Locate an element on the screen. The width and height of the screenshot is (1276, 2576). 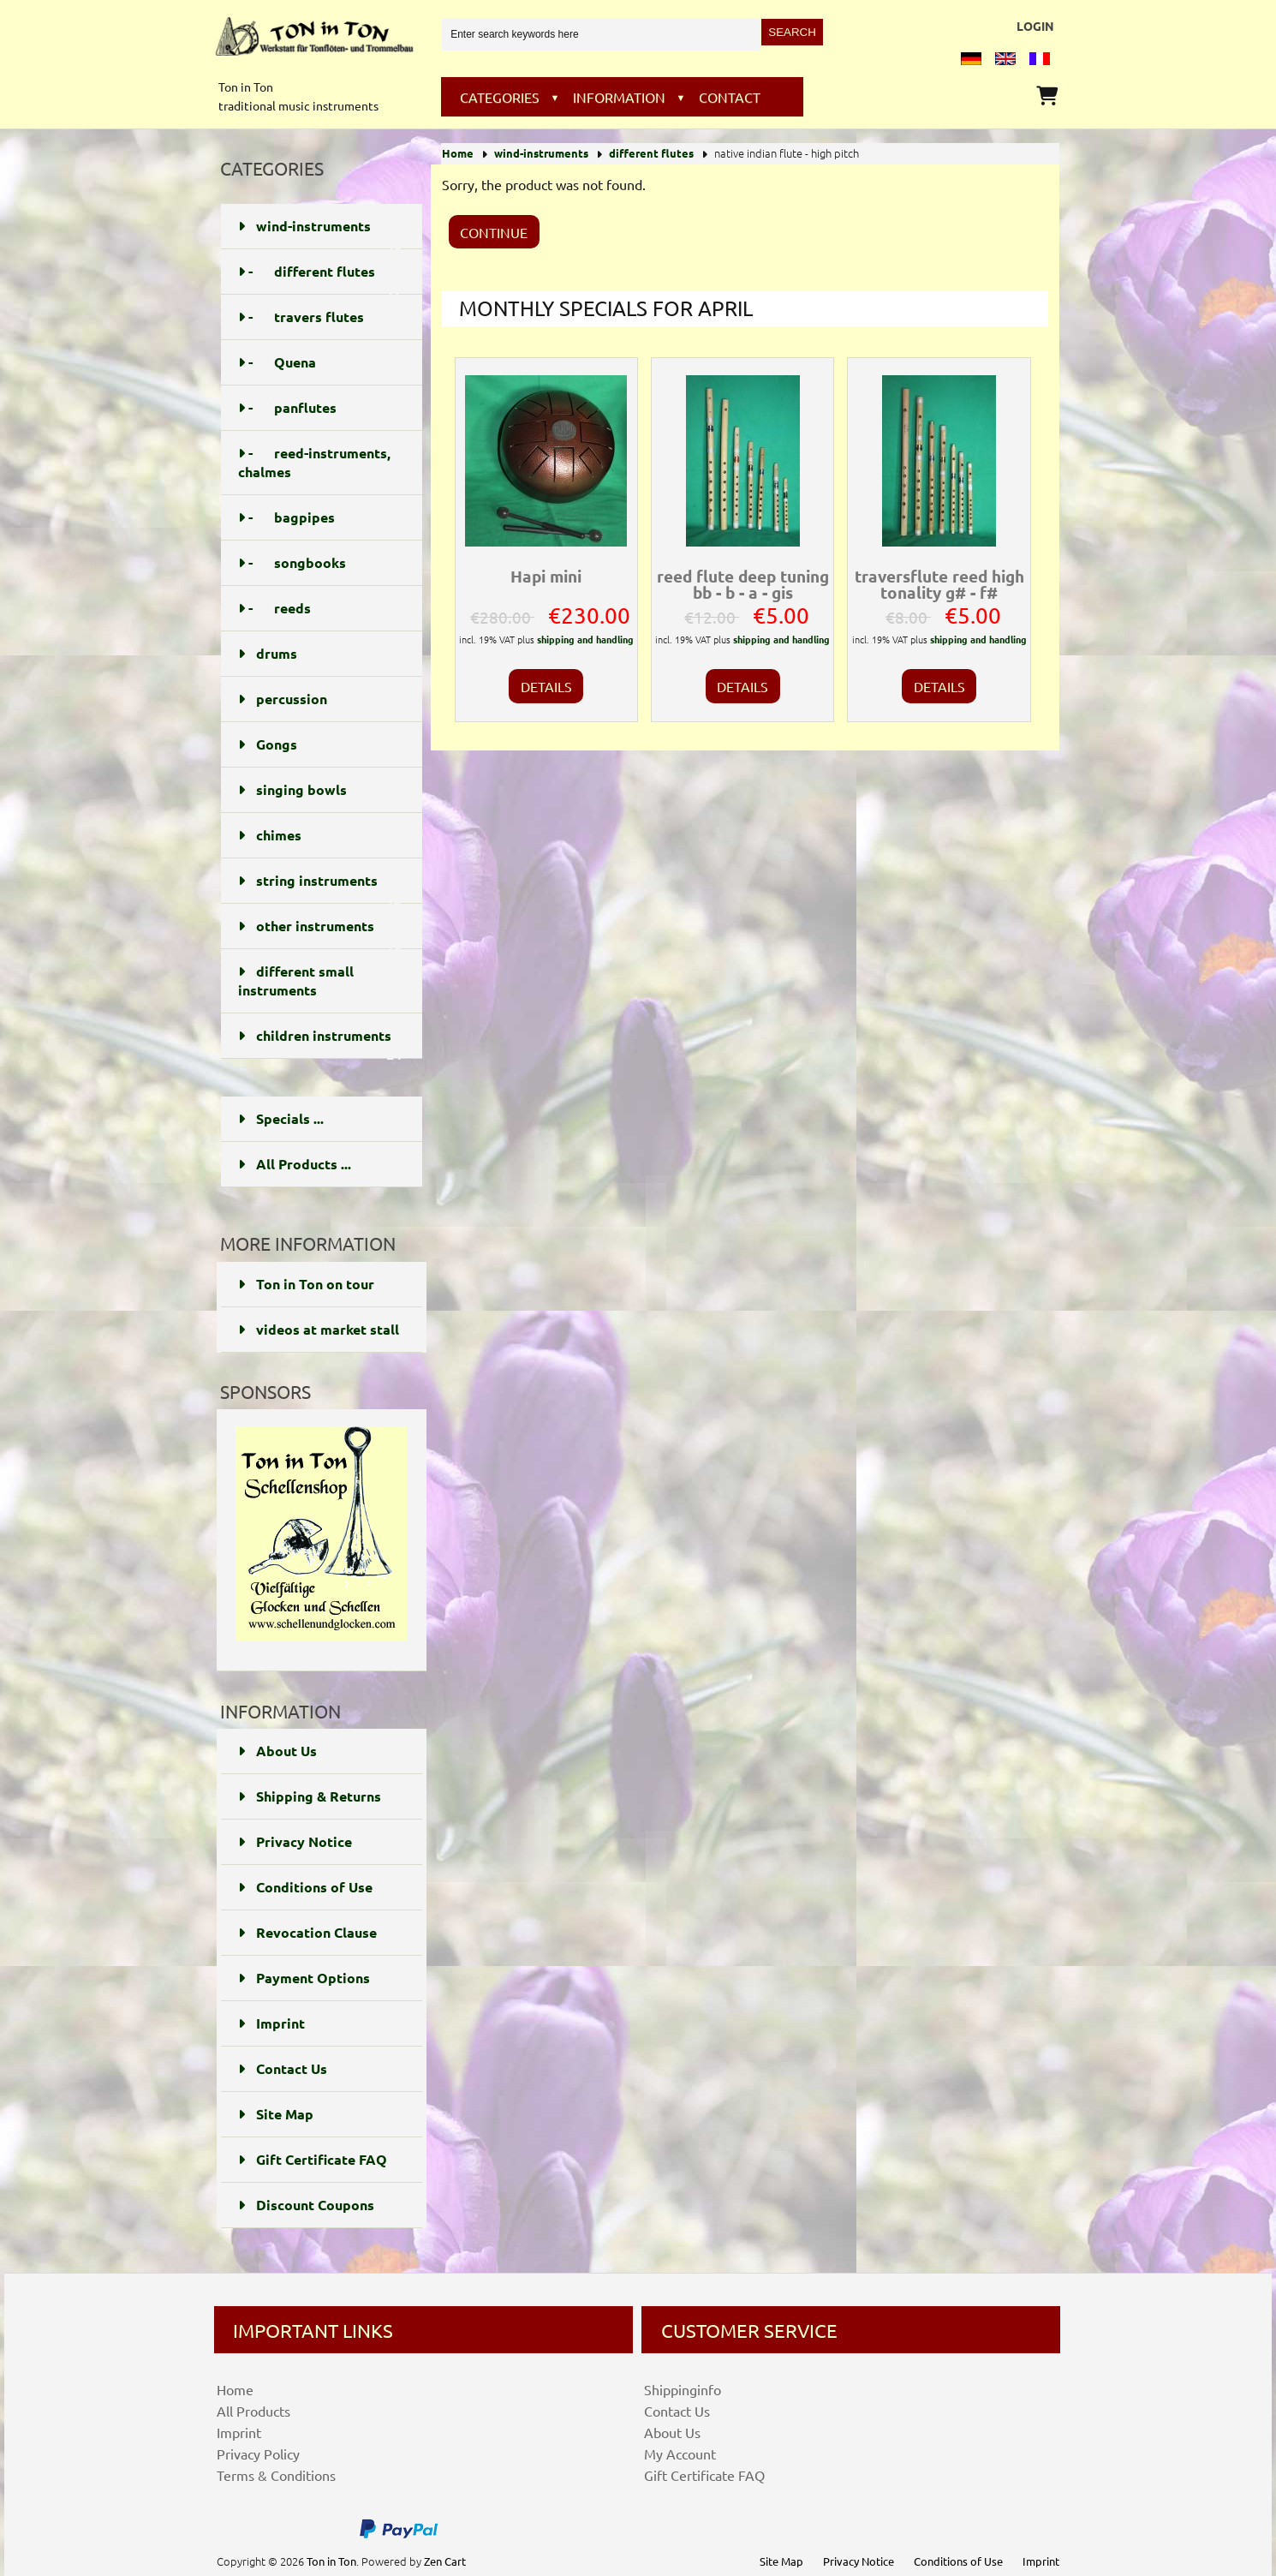
Ton in Ton is located at coordinates (331, 2561).